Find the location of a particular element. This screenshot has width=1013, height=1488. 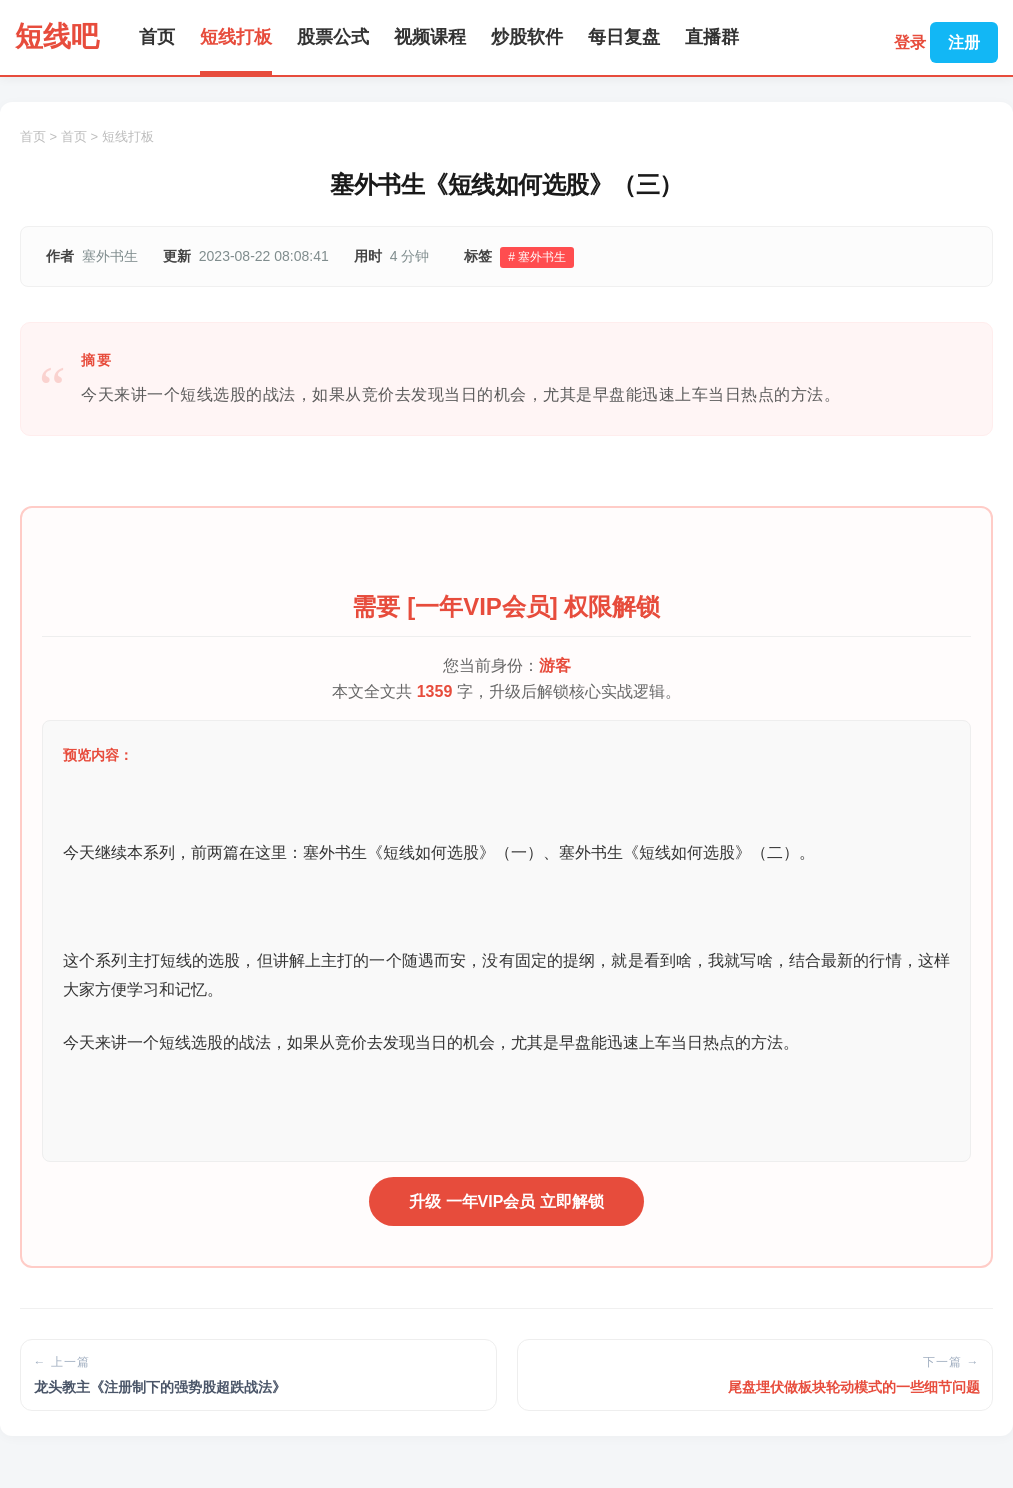

每日复盘 is located at coordinates (624, 37).